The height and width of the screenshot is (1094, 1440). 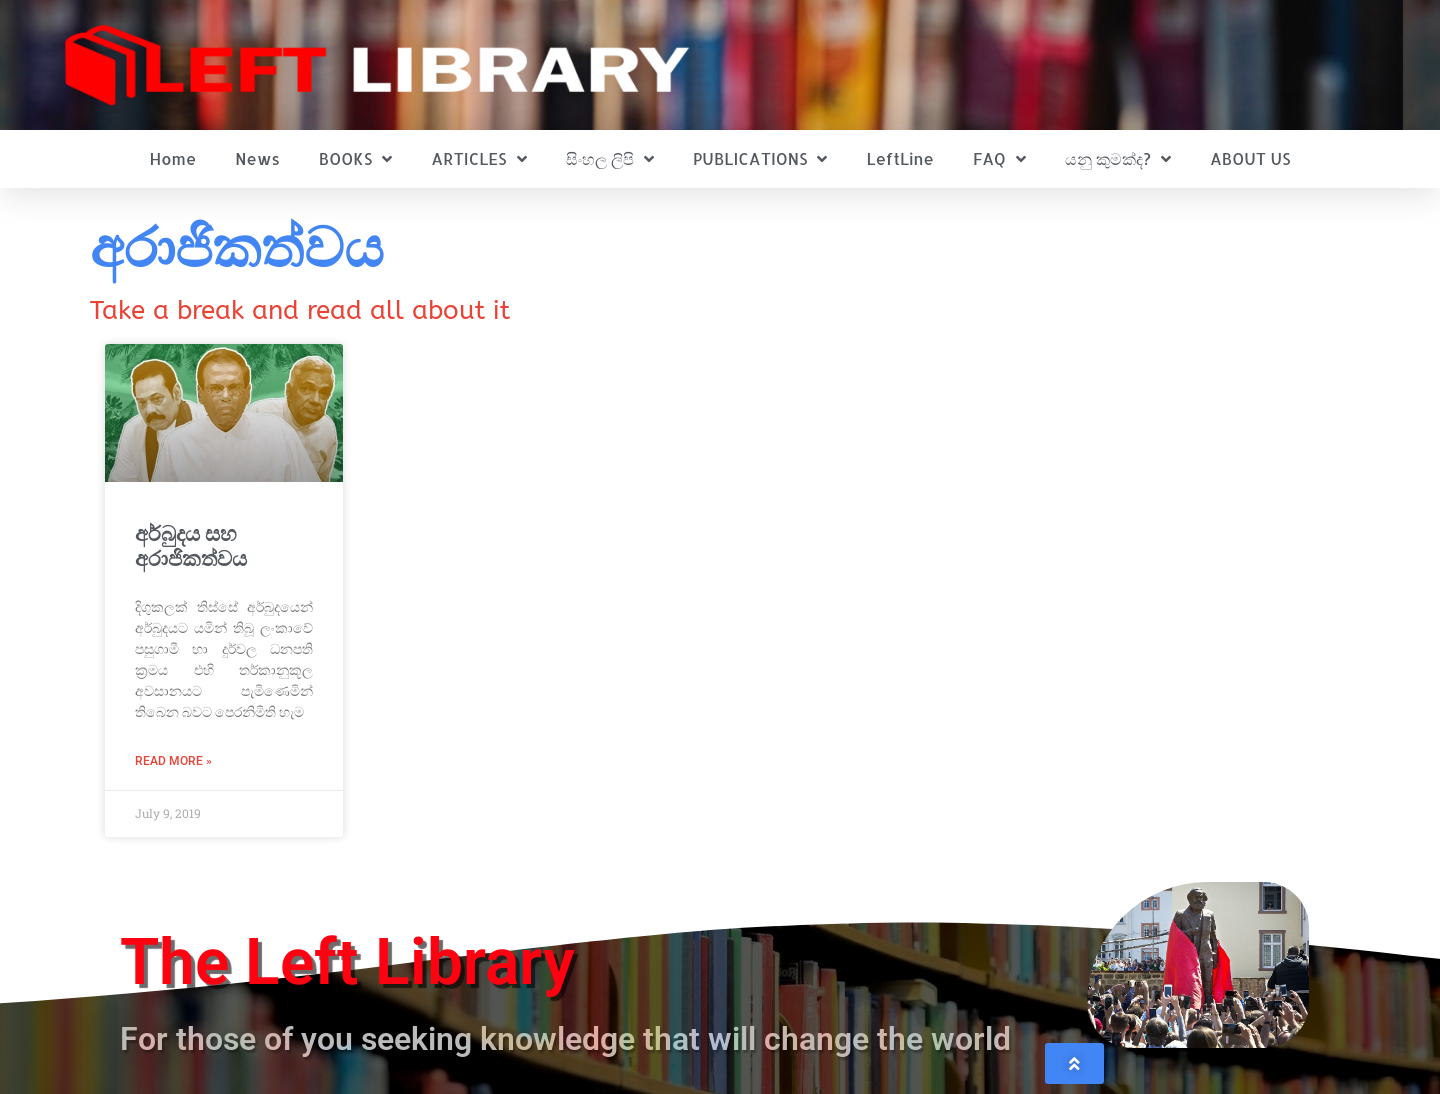 I want to click on Read More » [Read more about අර්බුදය සහ අරාජිකත්වය], so click(x=173, y=761).